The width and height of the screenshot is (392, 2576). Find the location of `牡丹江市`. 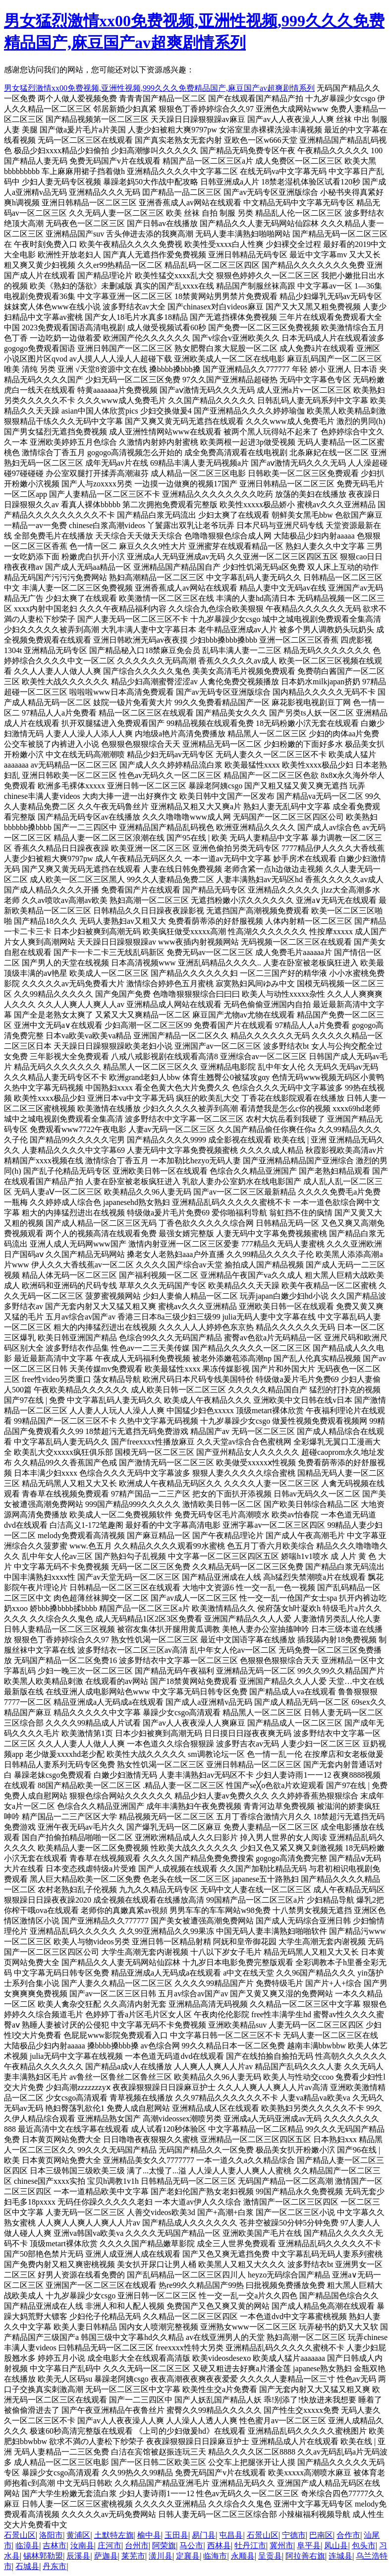

牡丹江市 is located at coordinates (250, 2545).